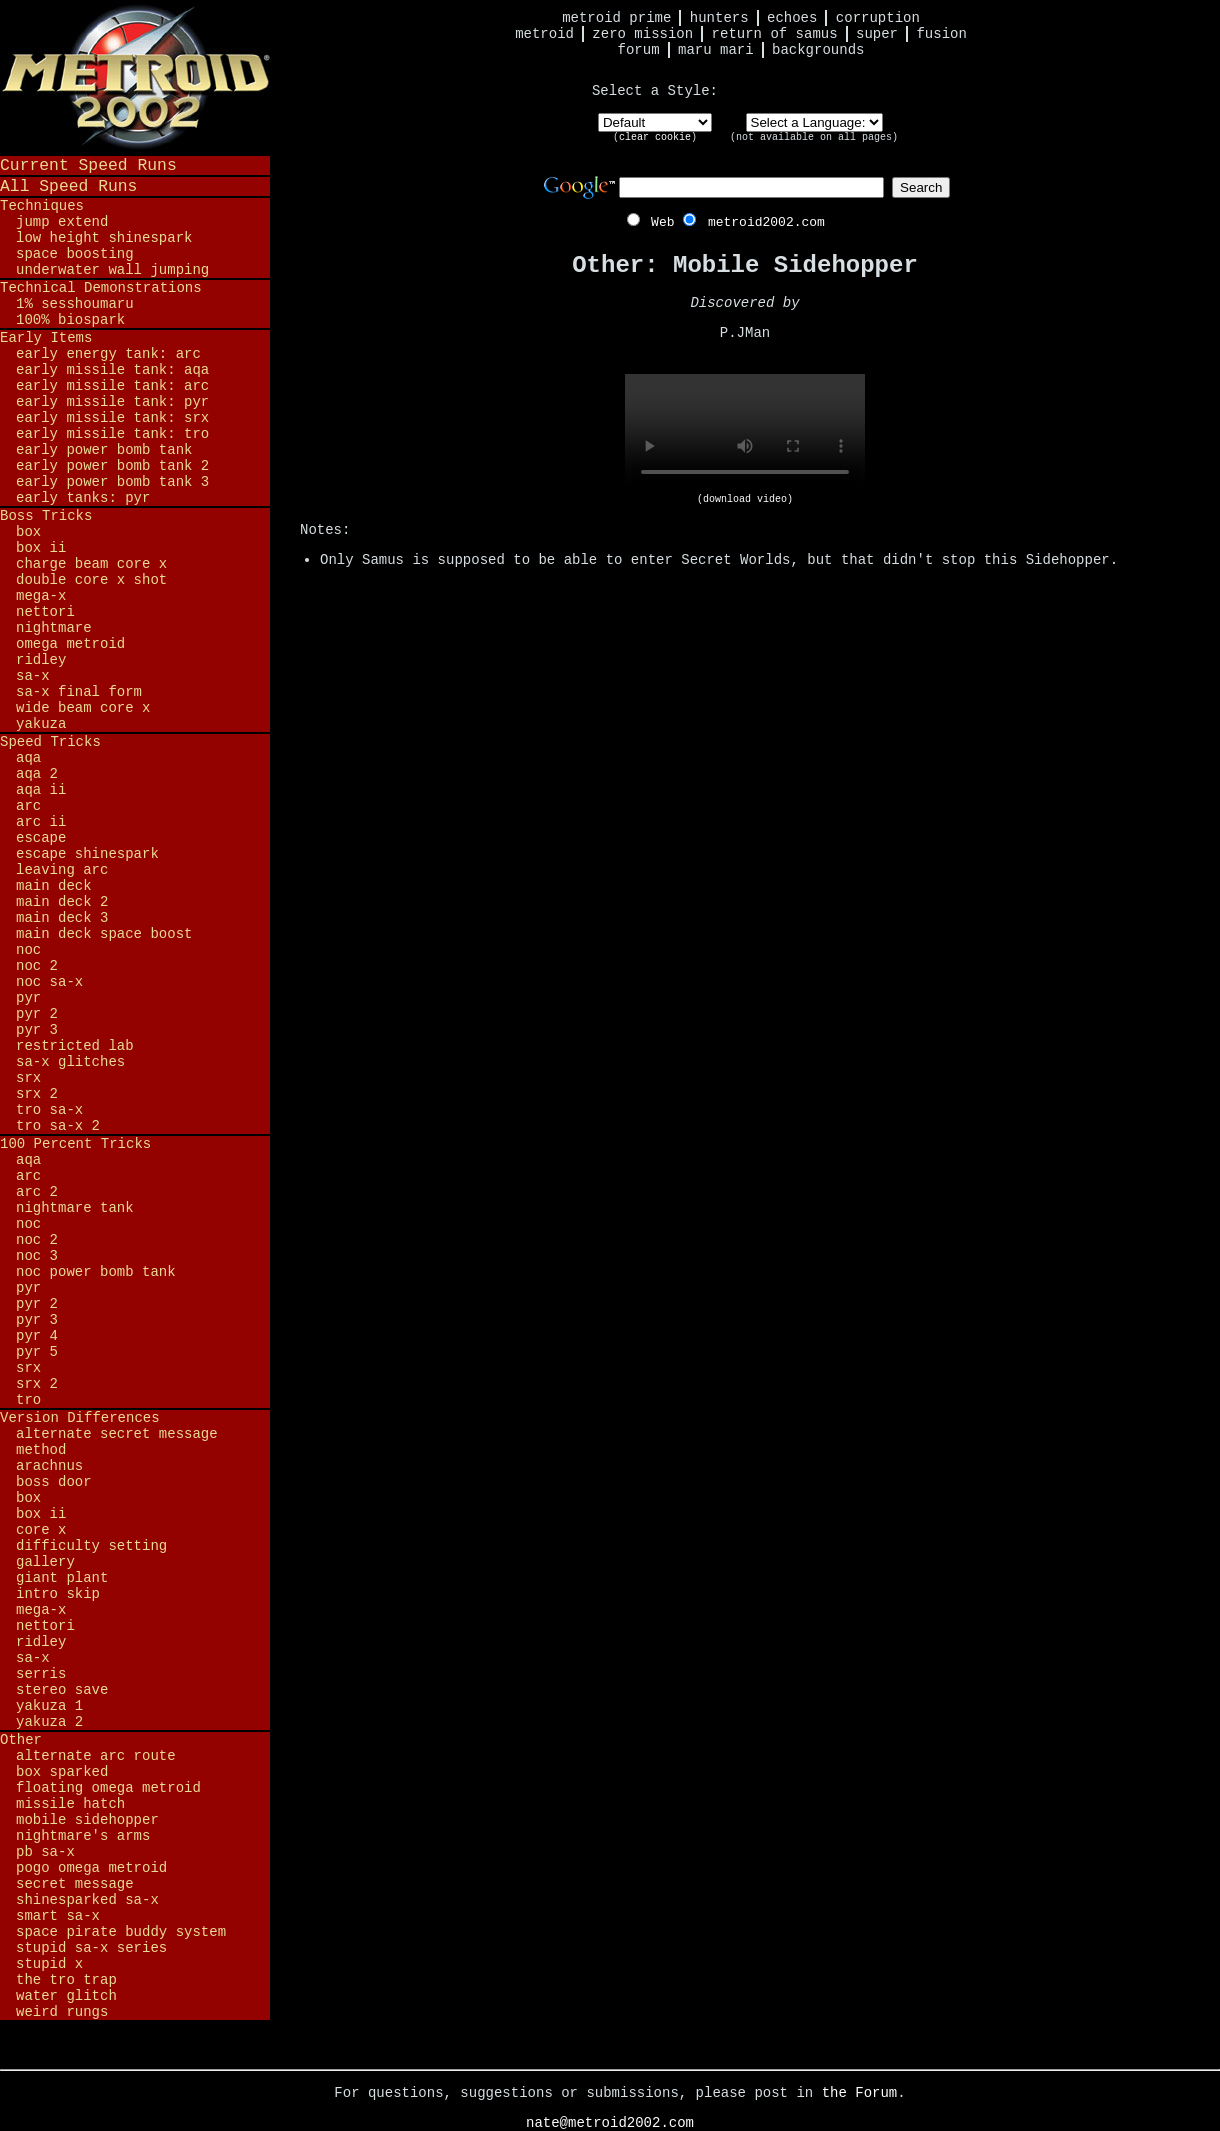  I want to click on Early Power Bomb Tank 2, so click(112, 466).